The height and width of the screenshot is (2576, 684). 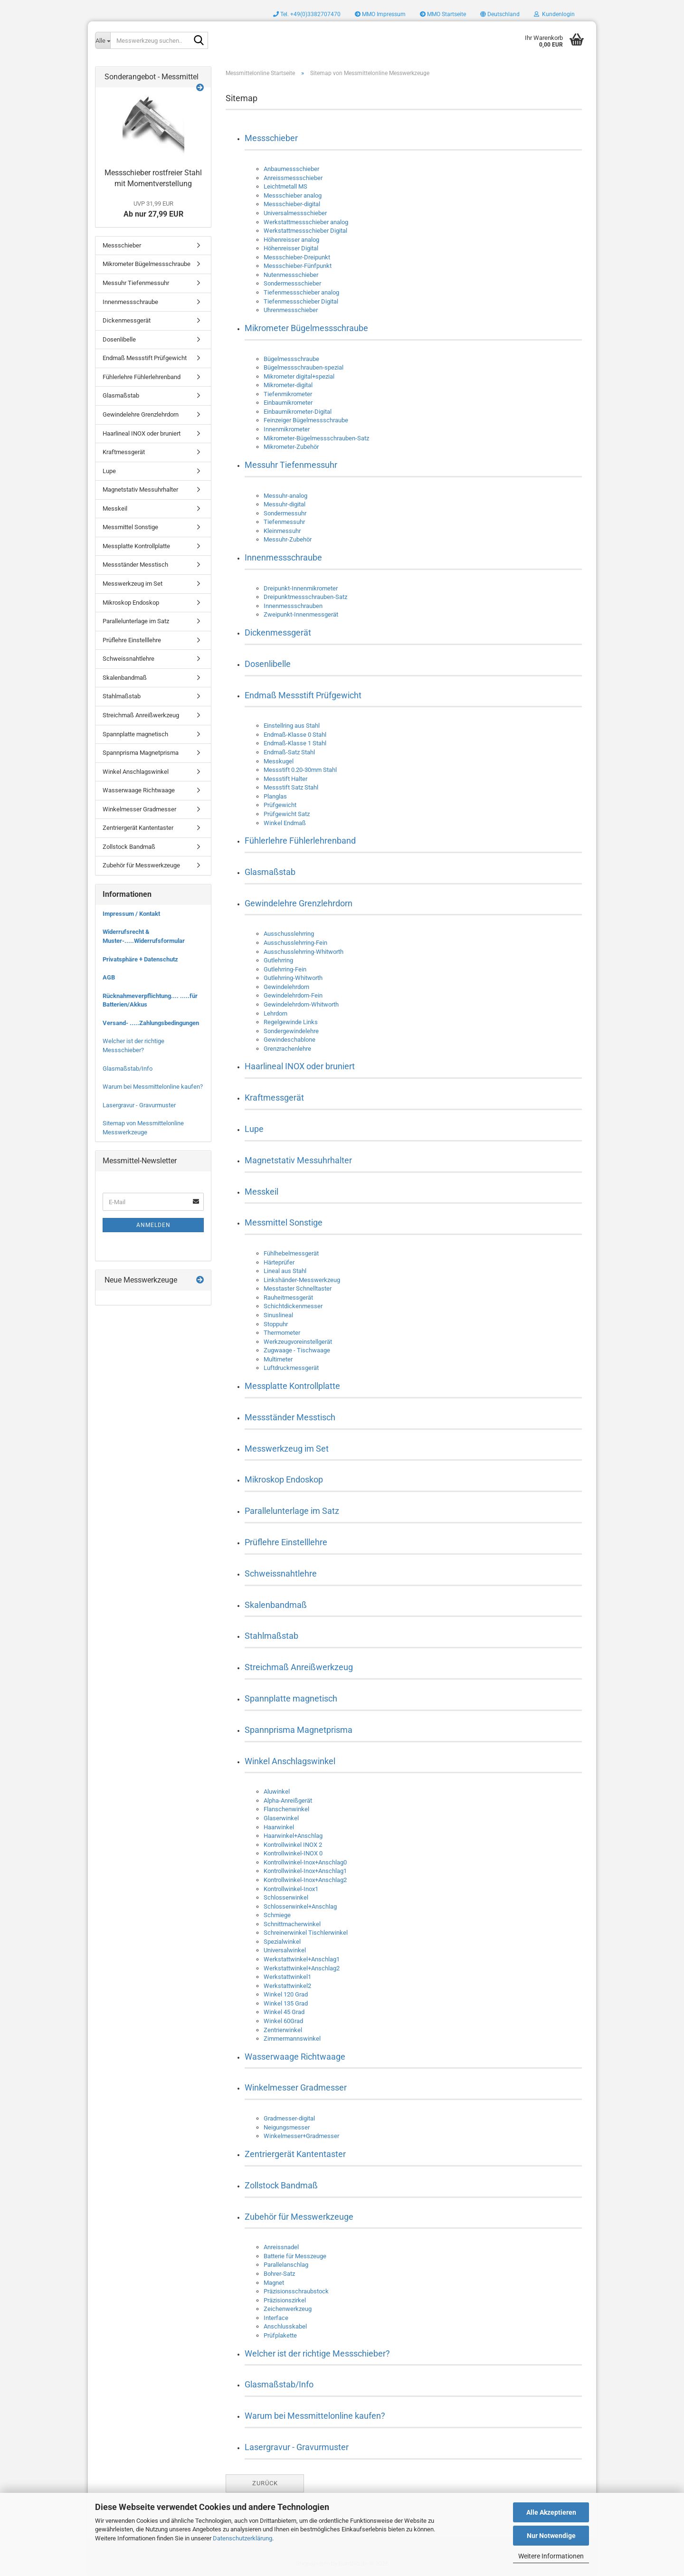 I want to click on Messschieber-Dreipunkt, so click(x=297, y=257).